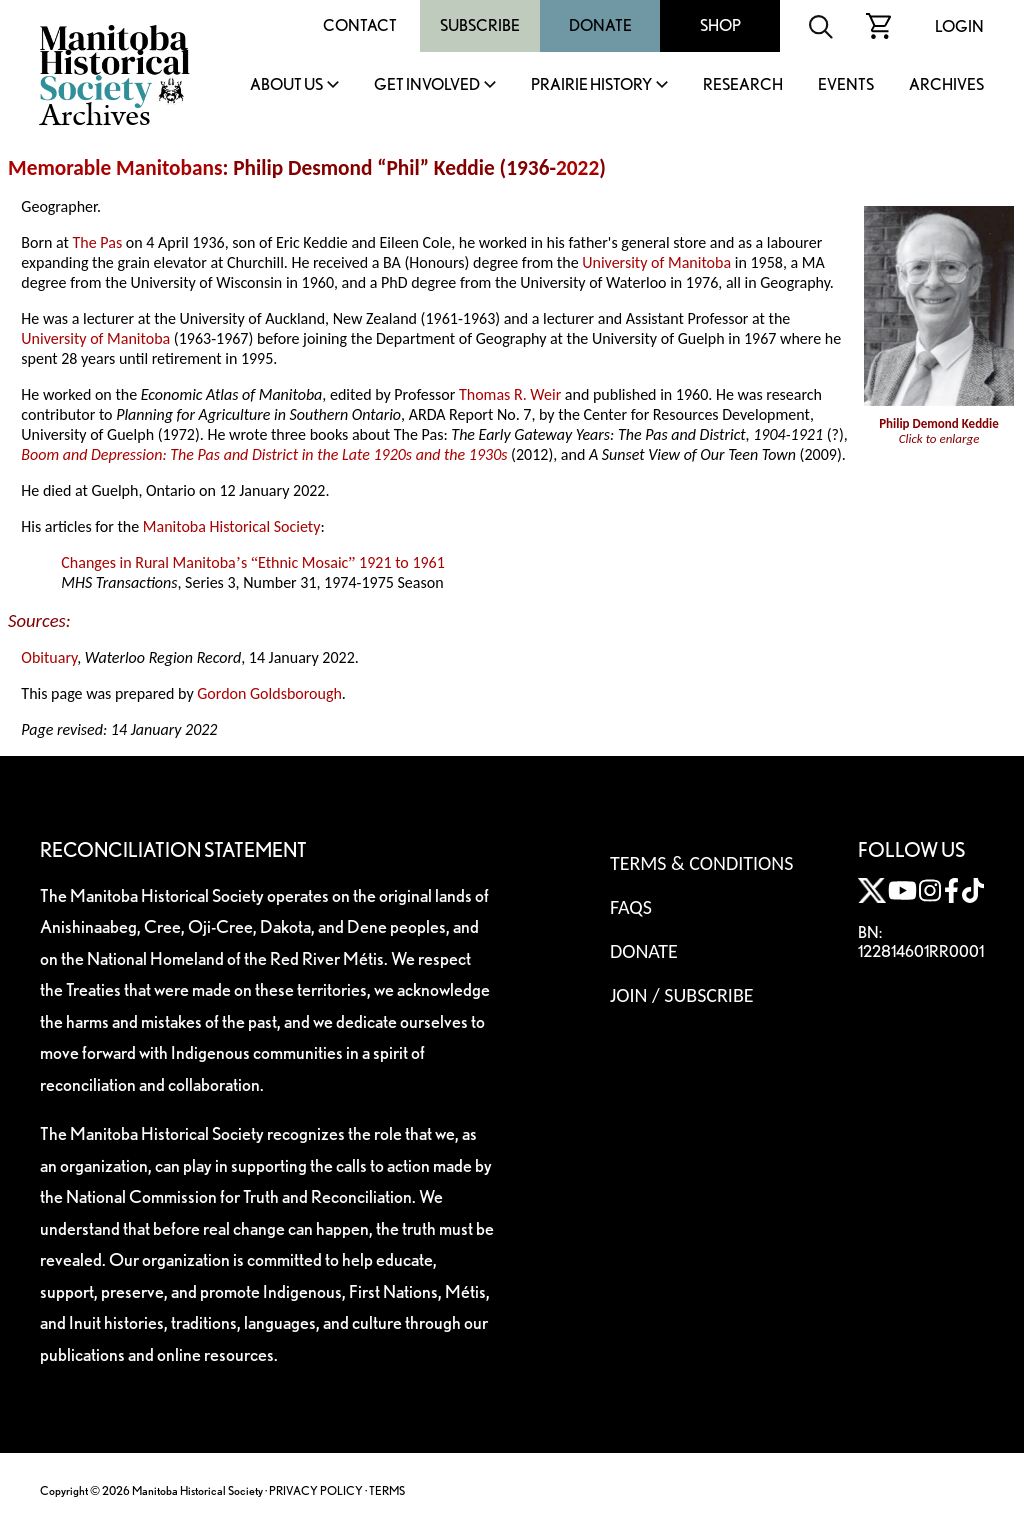  I want to click on Contact, so click(360, 25).